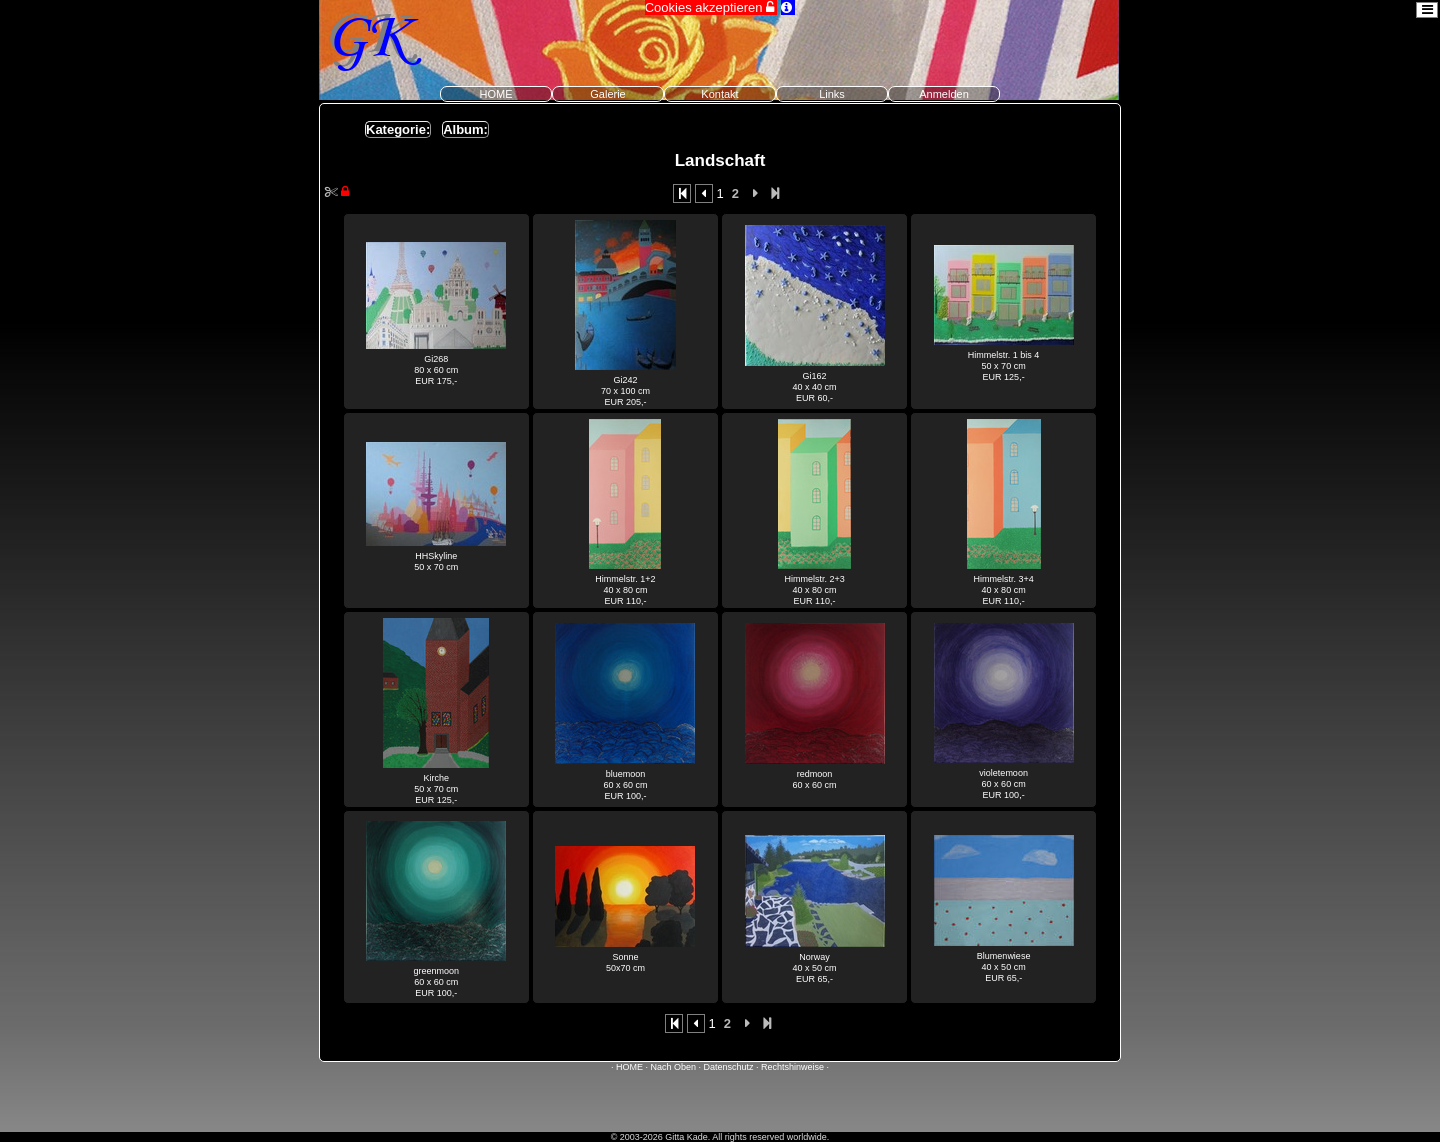  What do you see at coordinates (719, 94) in the screenshot?
I see `Kontakt` at bounding box center [719, 94].